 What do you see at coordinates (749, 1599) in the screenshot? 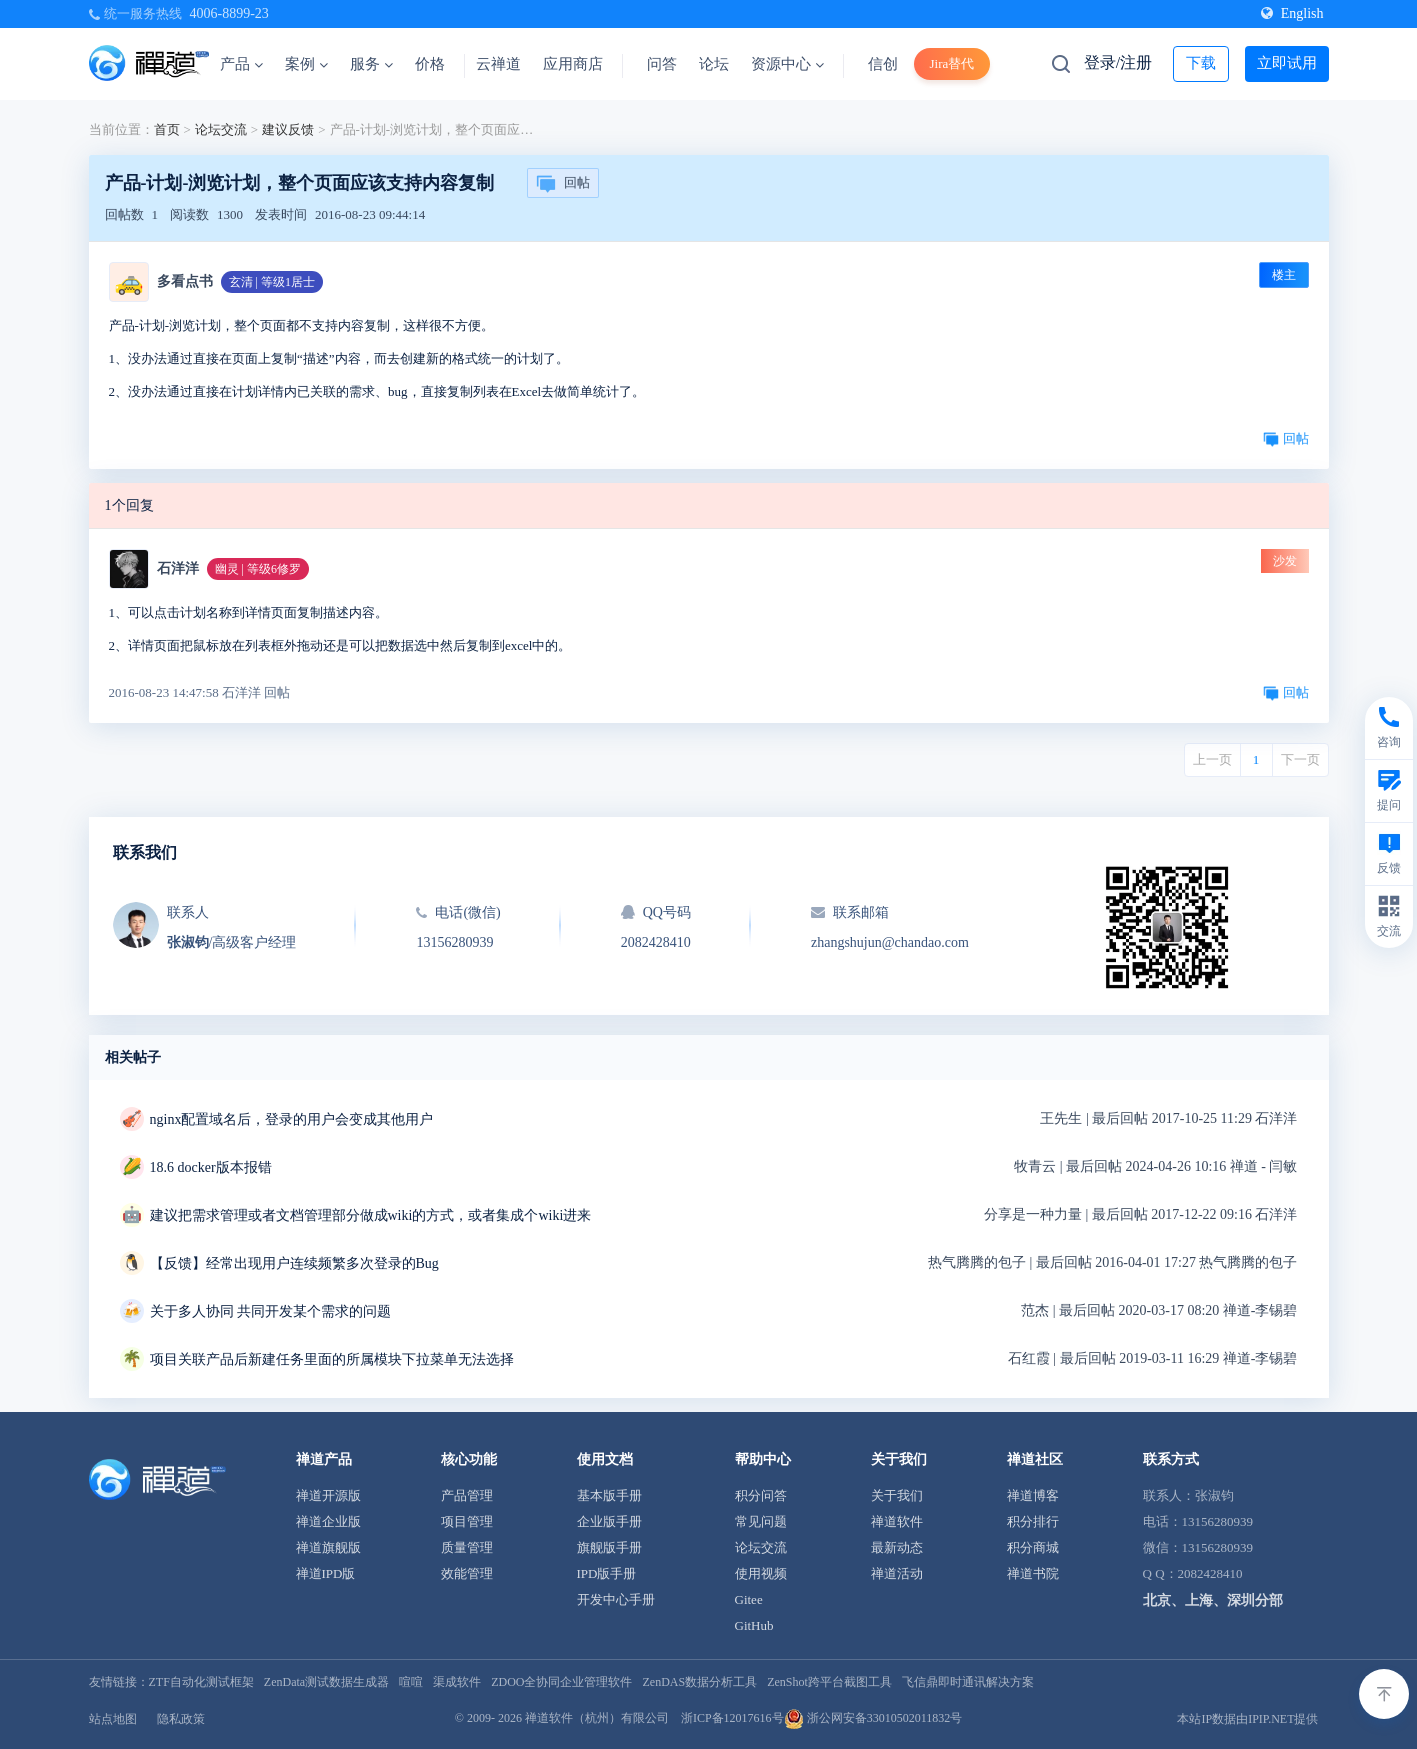
I see `Gitee` at bounding box center [749, 1599].